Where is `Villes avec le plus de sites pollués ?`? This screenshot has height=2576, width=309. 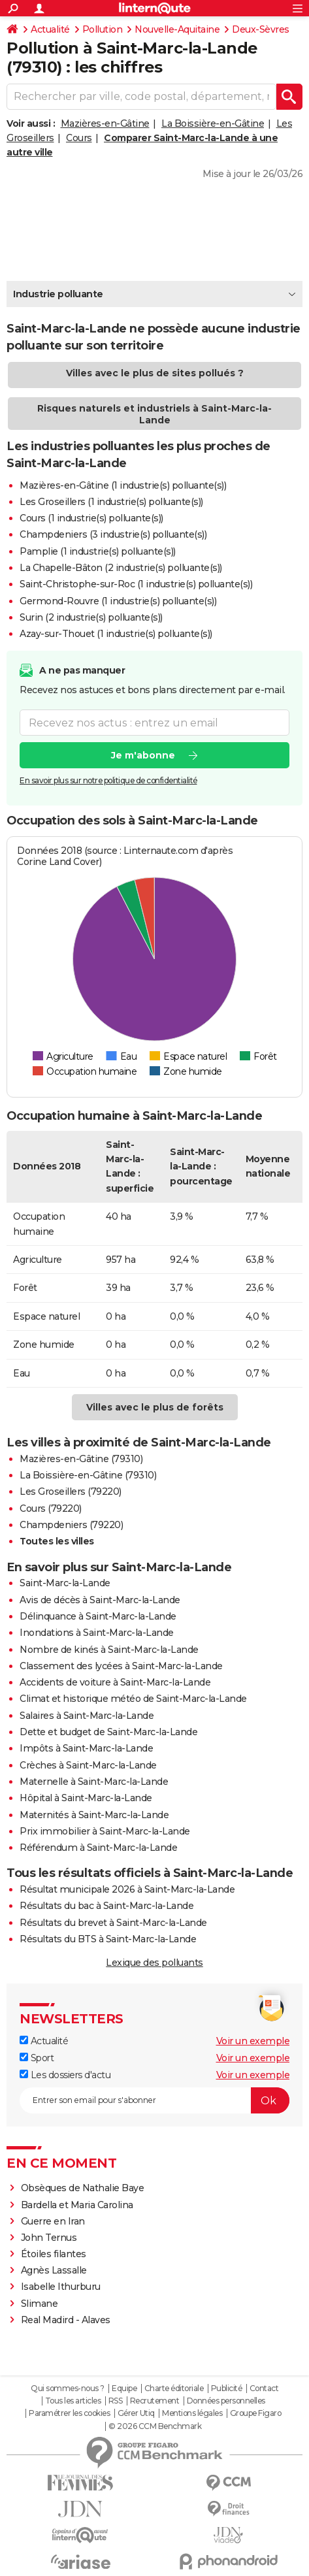 Villes avec le plus de sites pollués ? is located at coordinates (155, 373).